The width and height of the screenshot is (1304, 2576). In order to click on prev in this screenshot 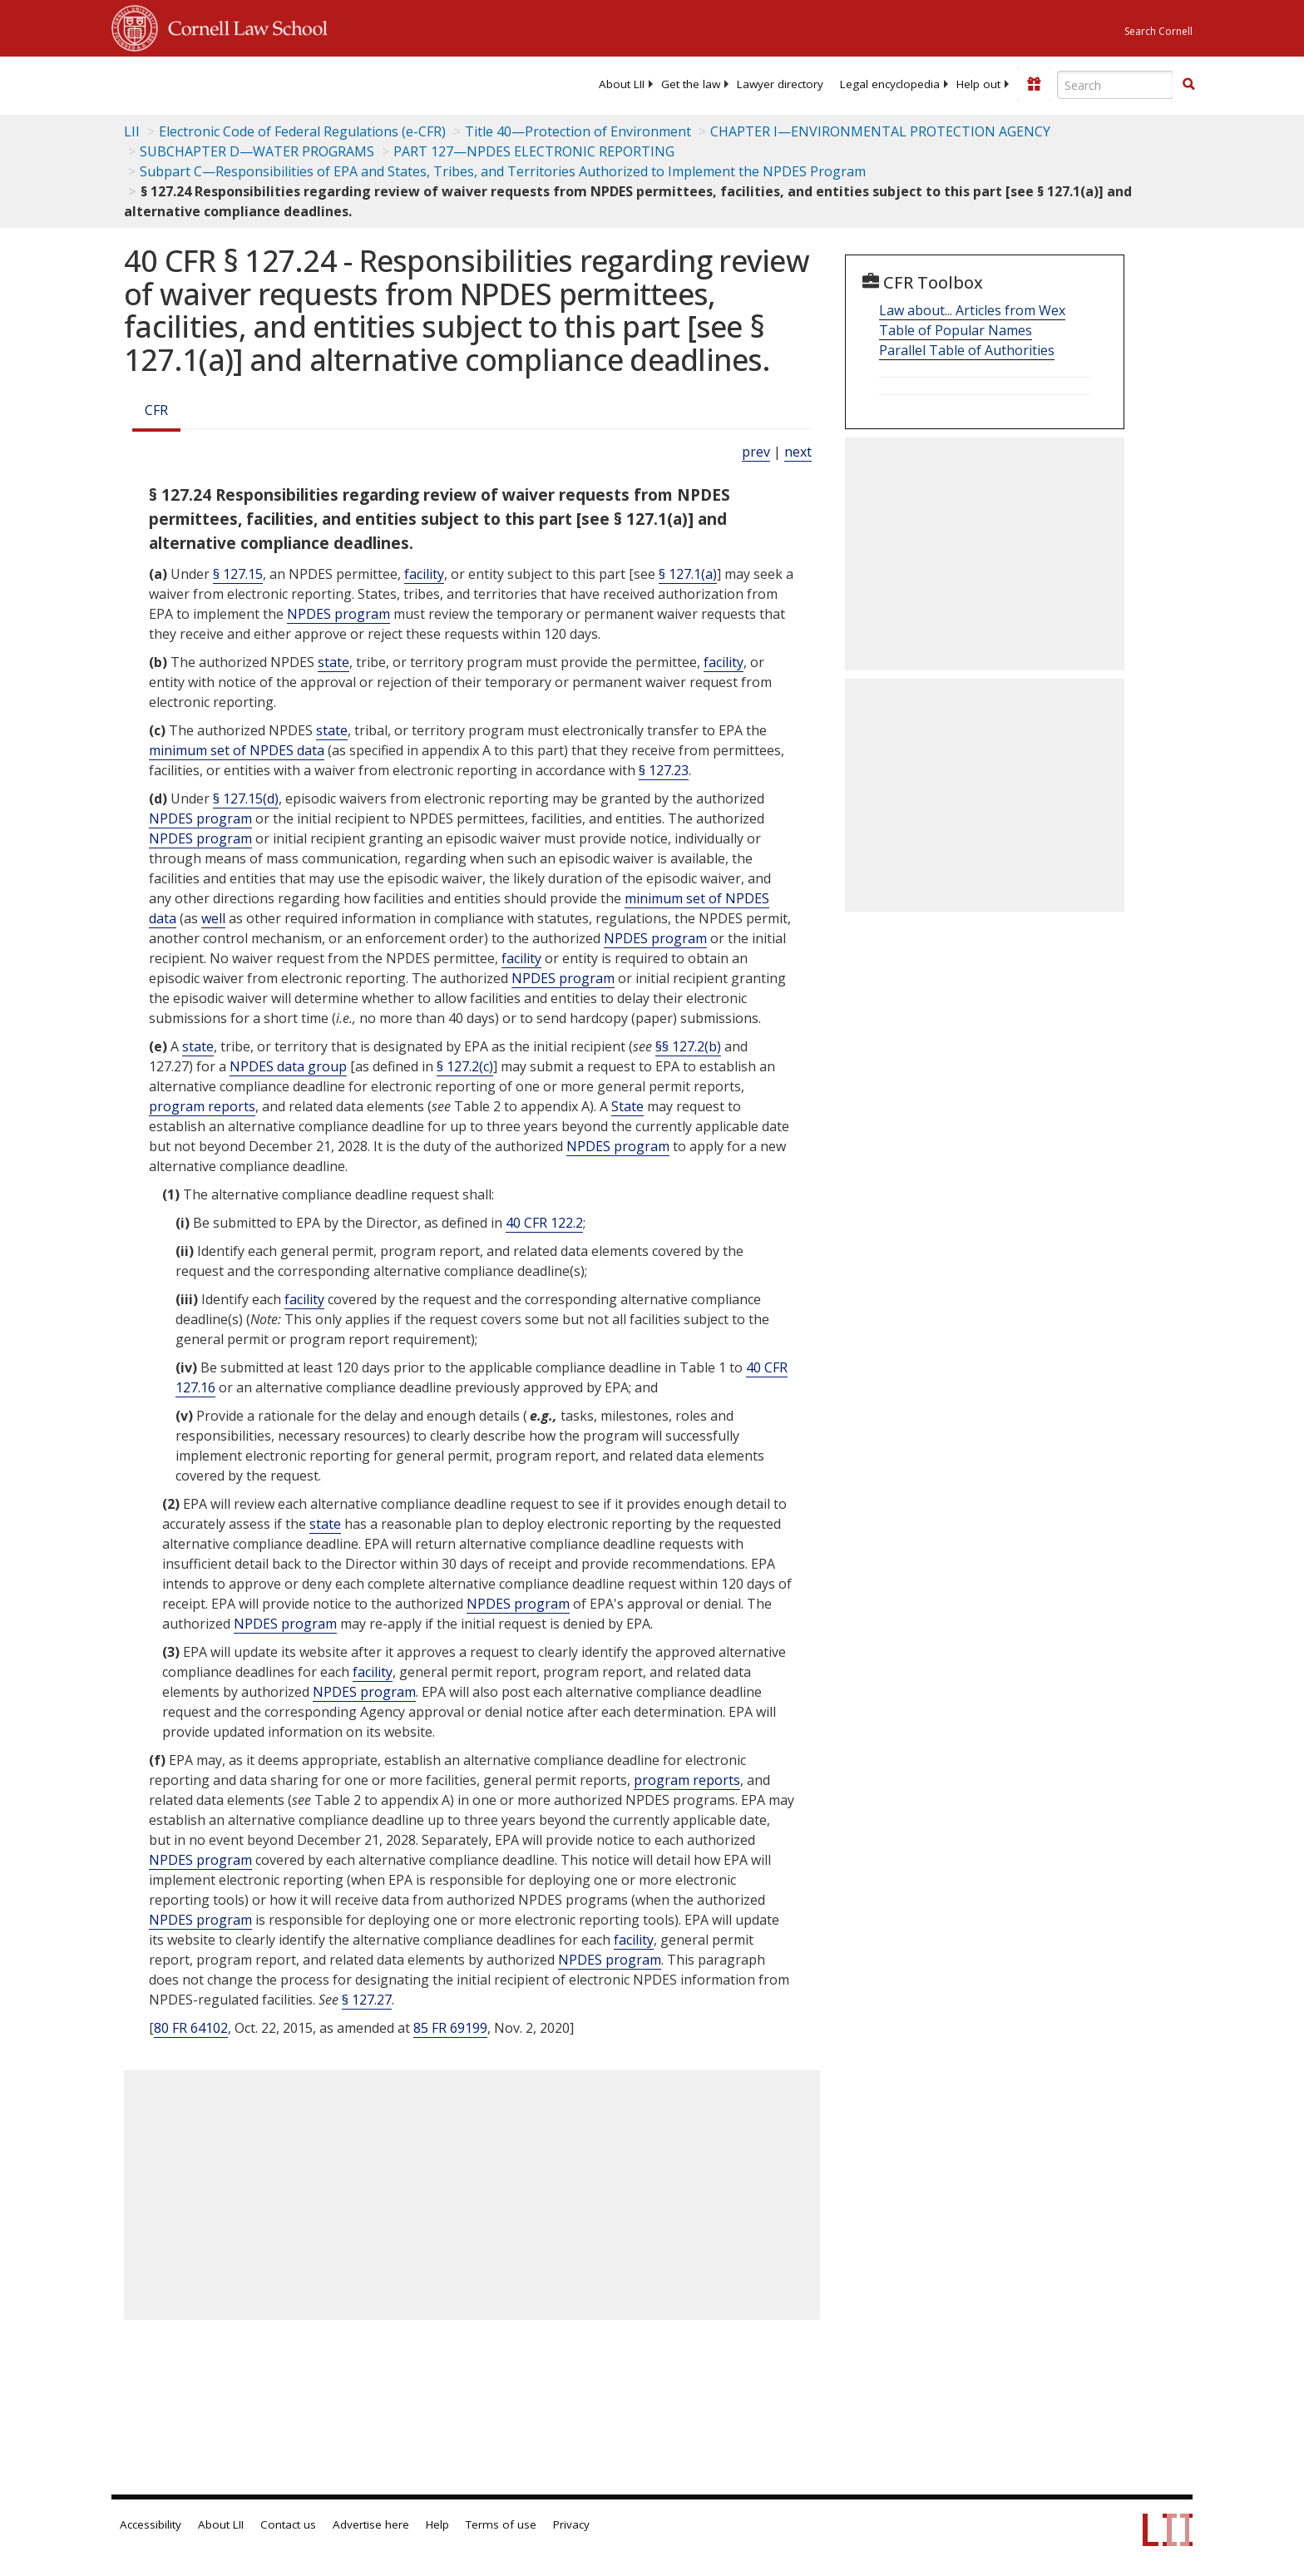, I will do `click(756, 452)`.